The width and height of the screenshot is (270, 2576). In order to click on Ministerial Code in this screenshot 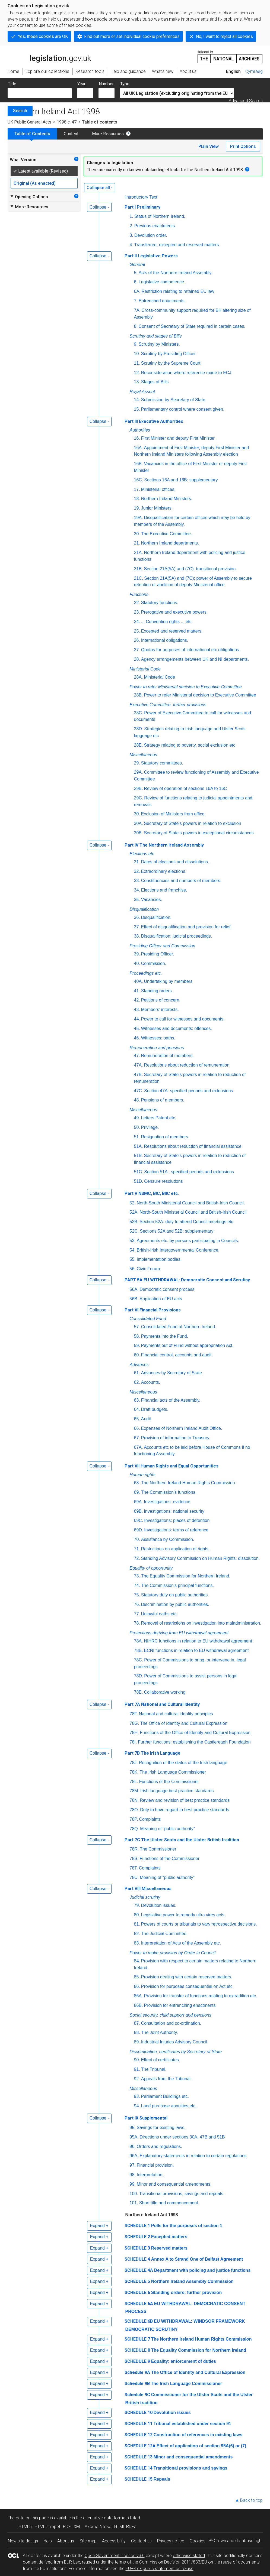, I will do `click(145, 669)`.